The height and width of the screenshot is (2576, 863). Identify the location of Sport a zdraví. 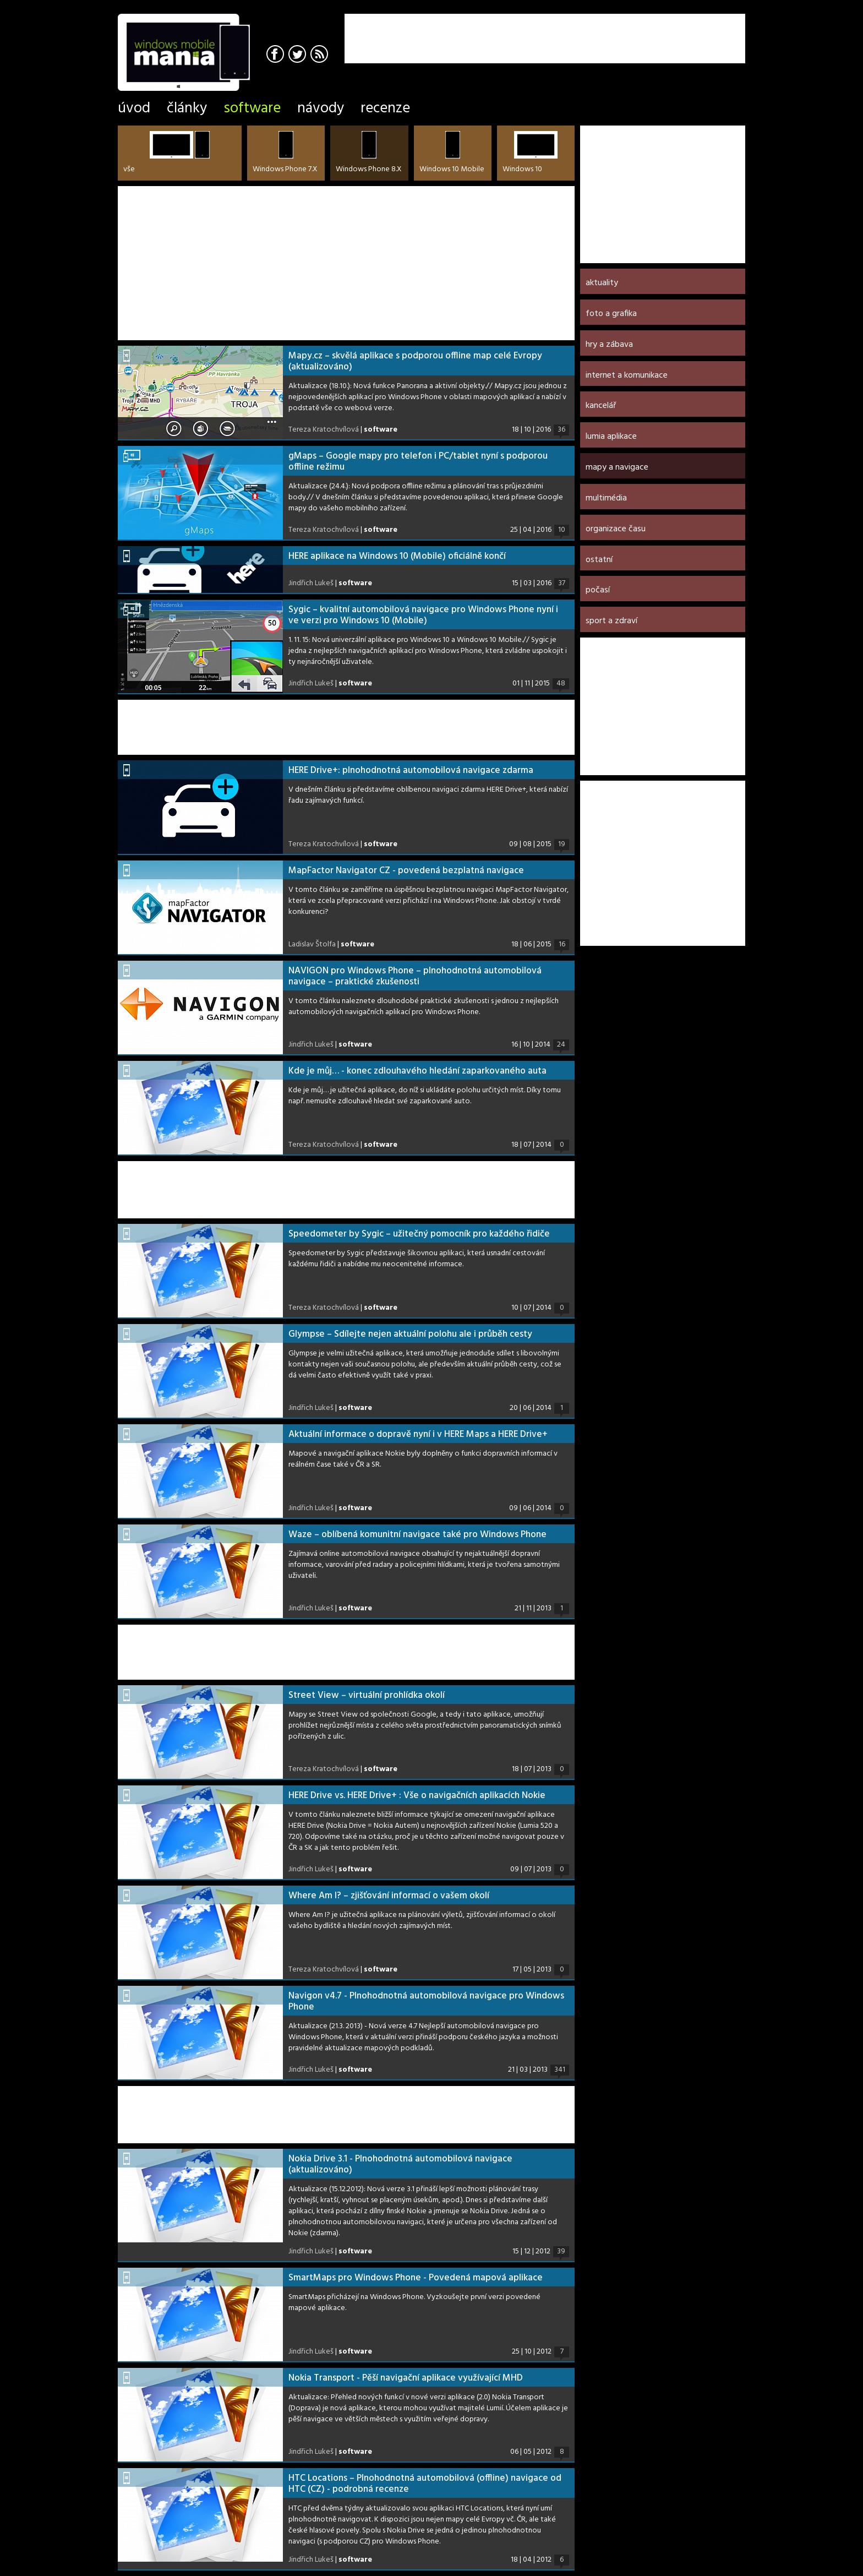
(611, 621).